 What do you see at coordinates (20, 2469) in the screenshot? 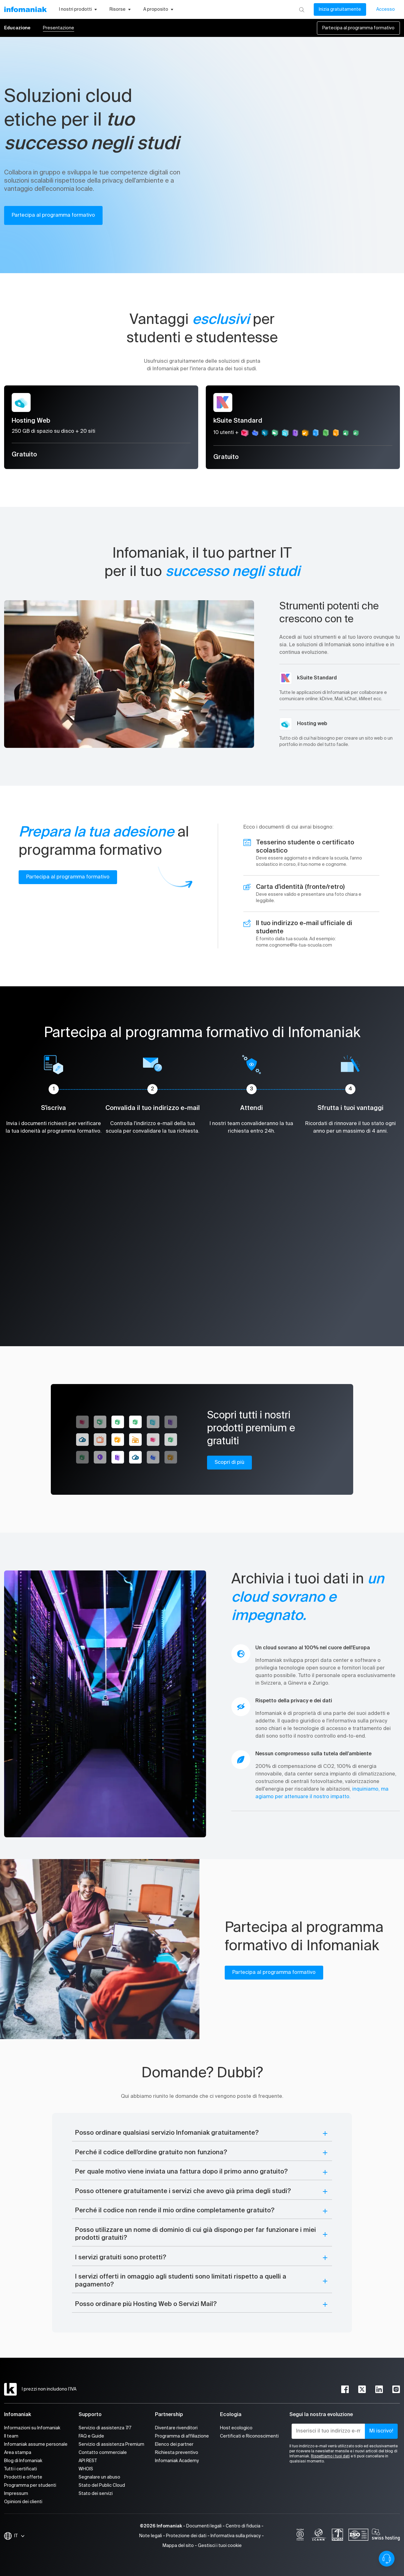
I see `Tutti i certificati` at bounding box center [20, 2469].